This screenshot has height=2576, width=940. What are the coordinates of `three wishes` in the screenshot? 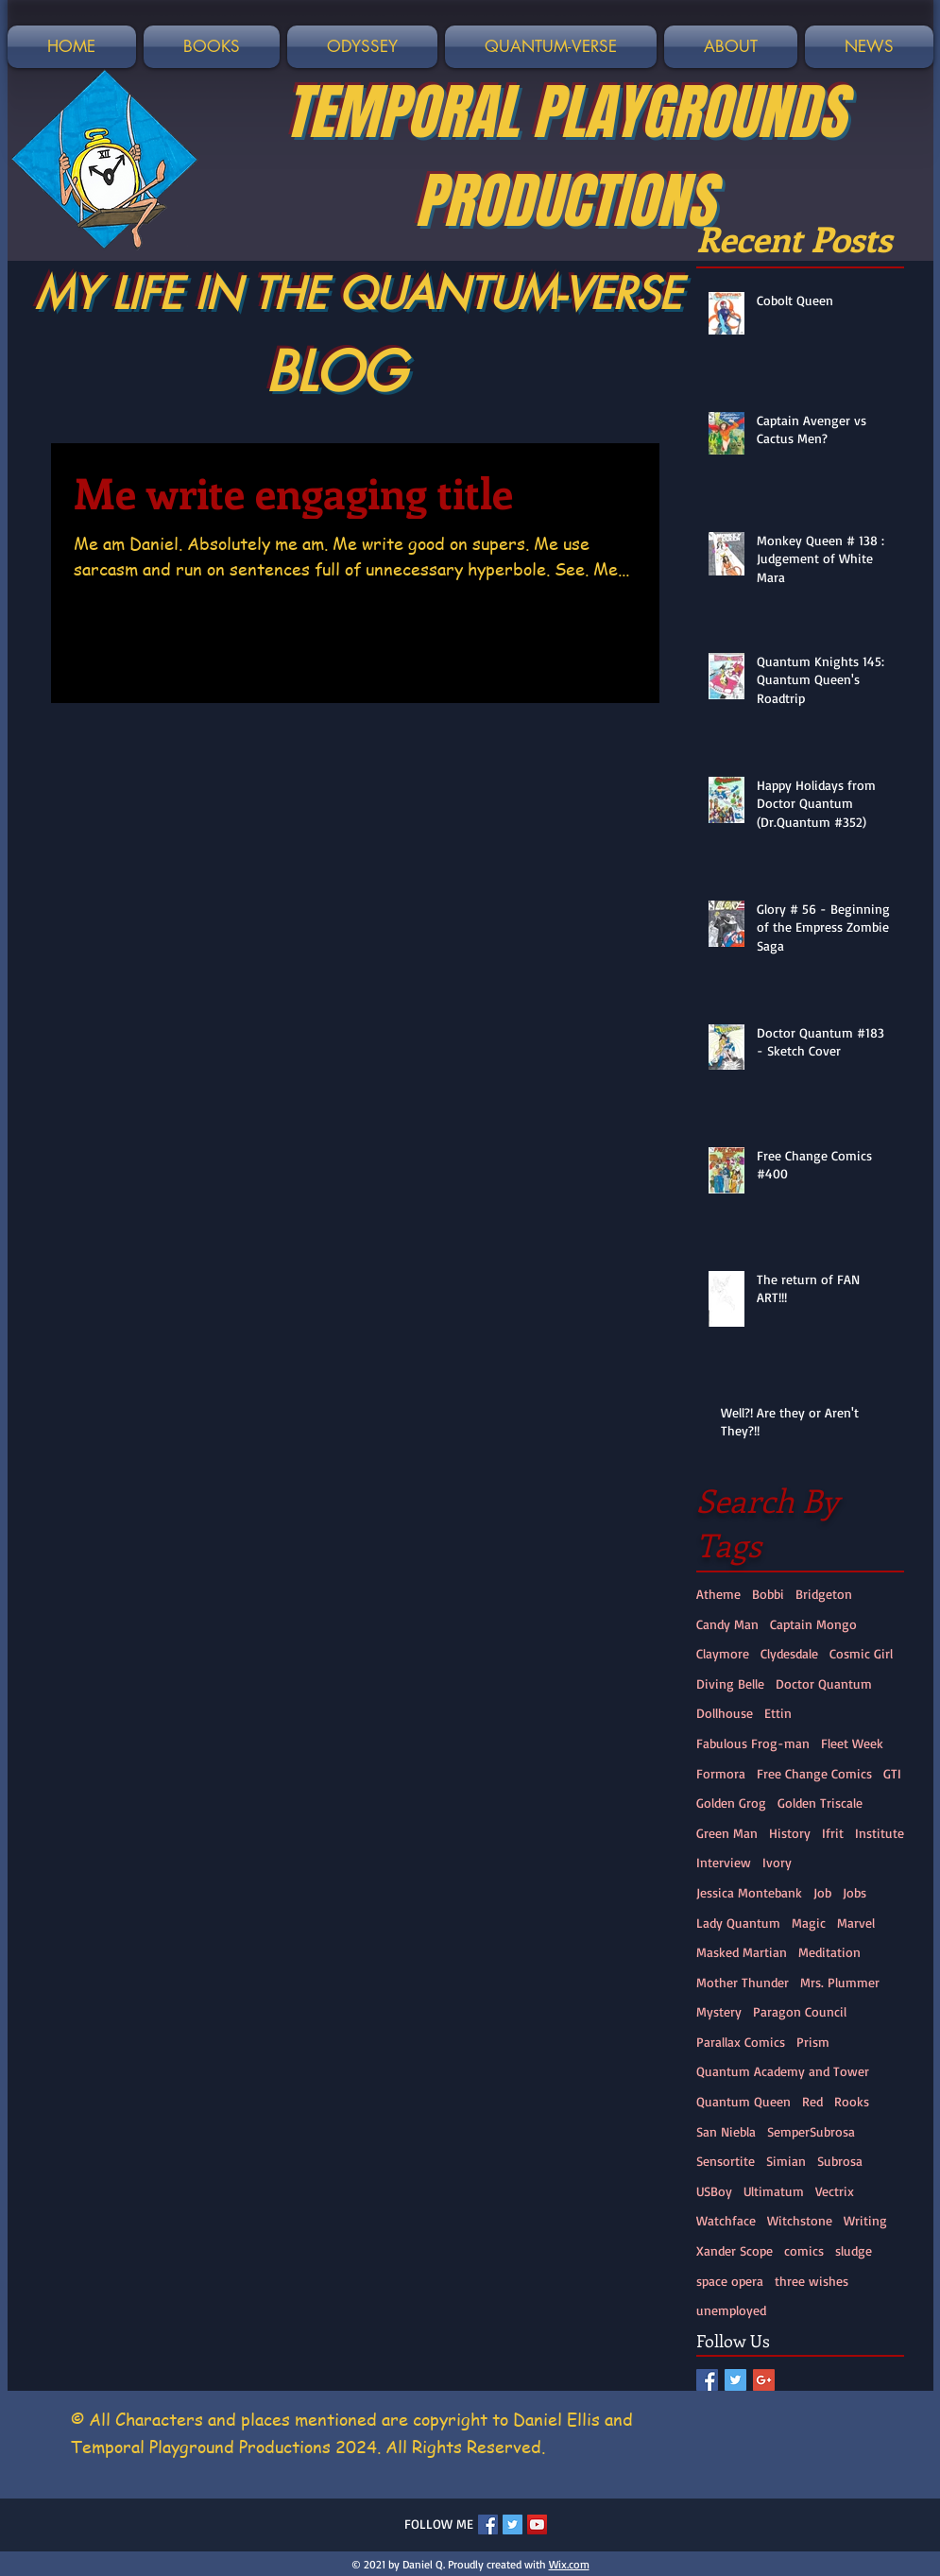 It's located at (811, 2281).